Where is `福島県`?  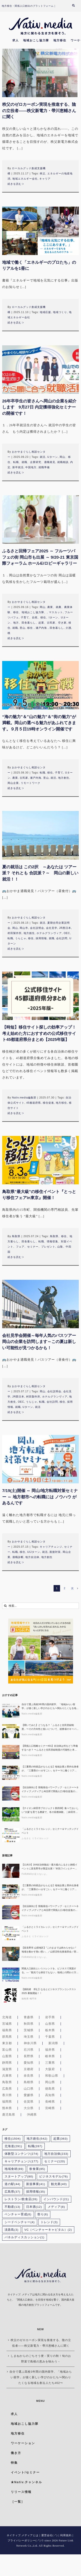 福島県 is located at coordinates (7, 2030).